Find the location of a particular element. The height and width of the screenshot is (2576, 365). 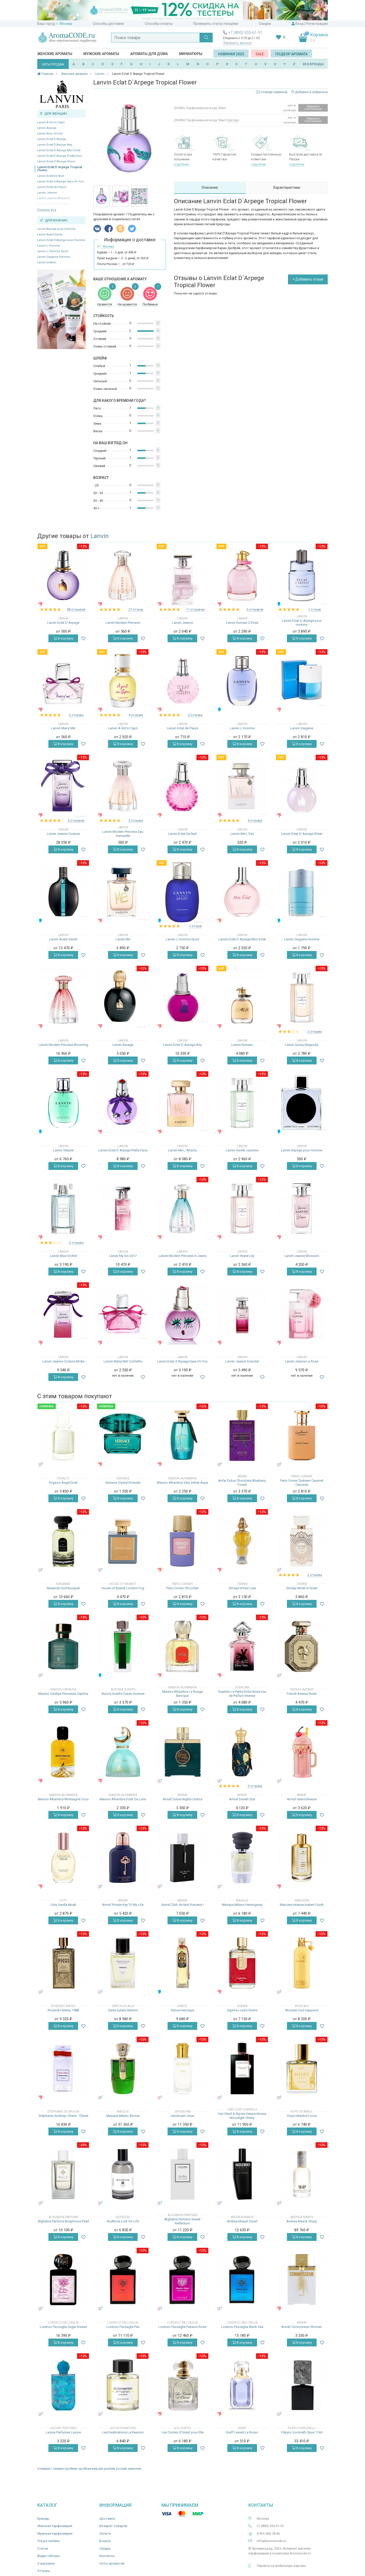

Миниатюры is located at coordinates (190, 54).